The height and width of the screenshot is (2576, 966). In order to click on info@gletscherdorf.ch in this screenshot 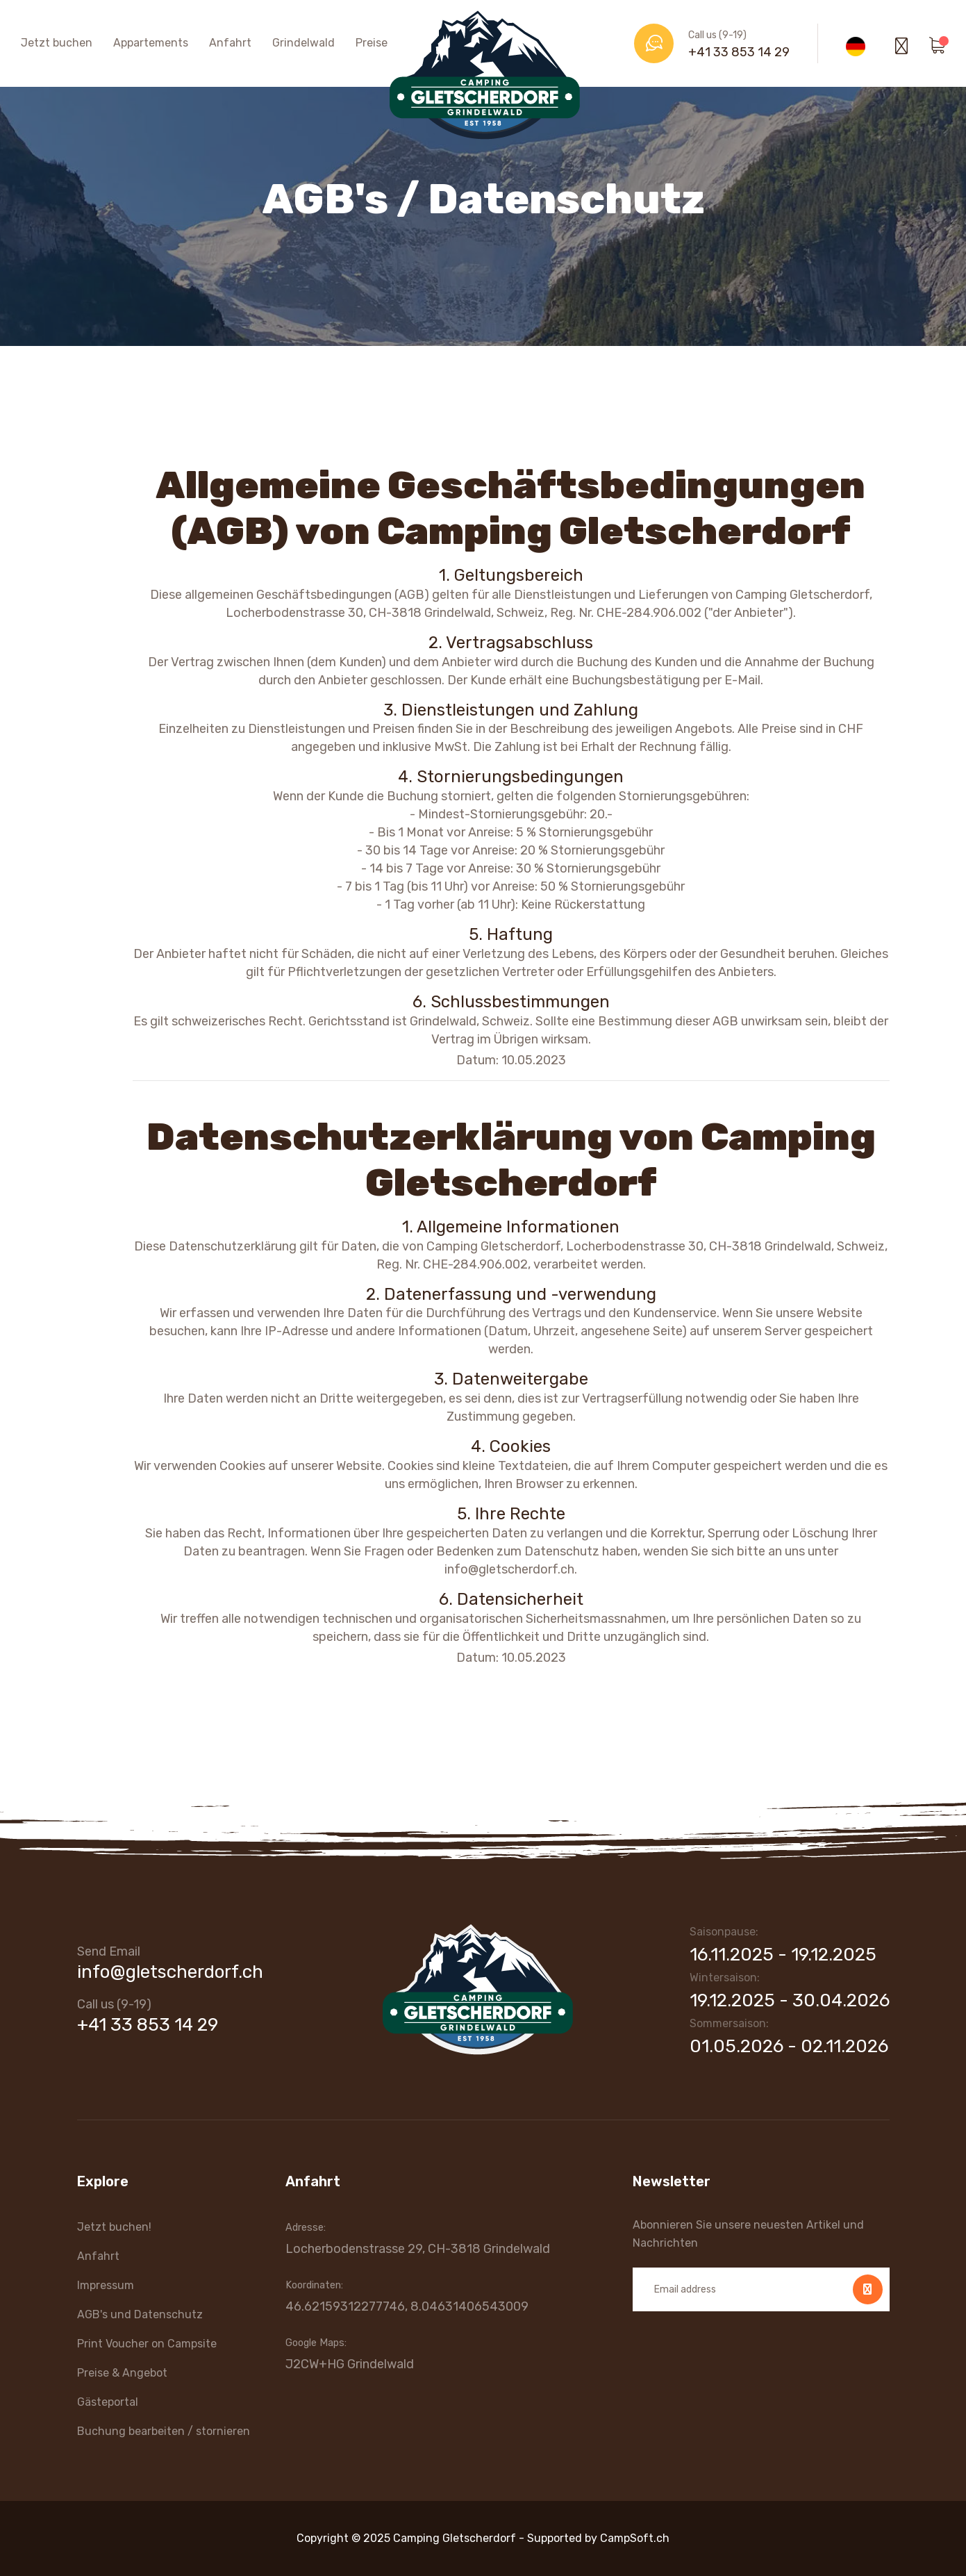, I will do `click(170, 1972)`.